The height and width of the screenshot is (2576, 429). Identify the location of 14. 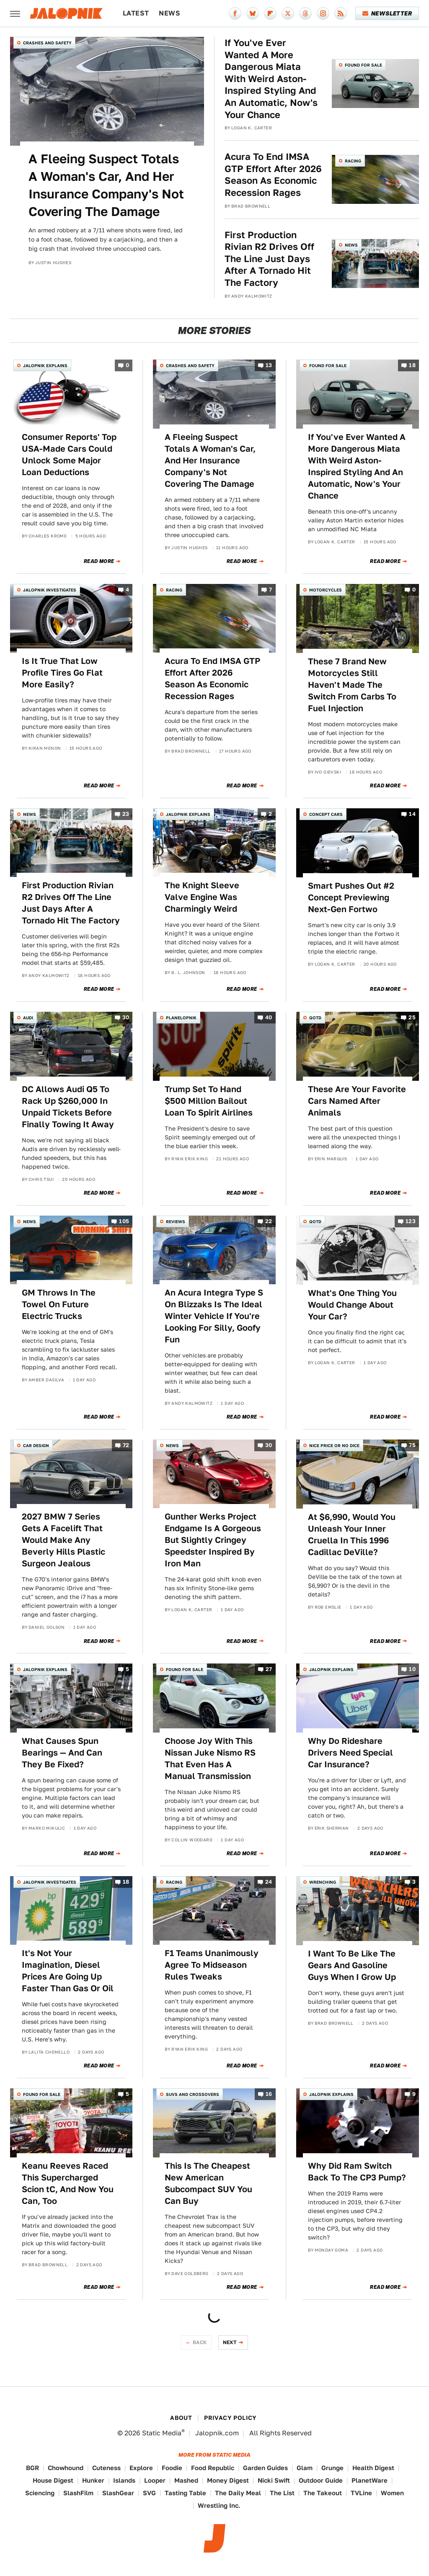
(412, 814).